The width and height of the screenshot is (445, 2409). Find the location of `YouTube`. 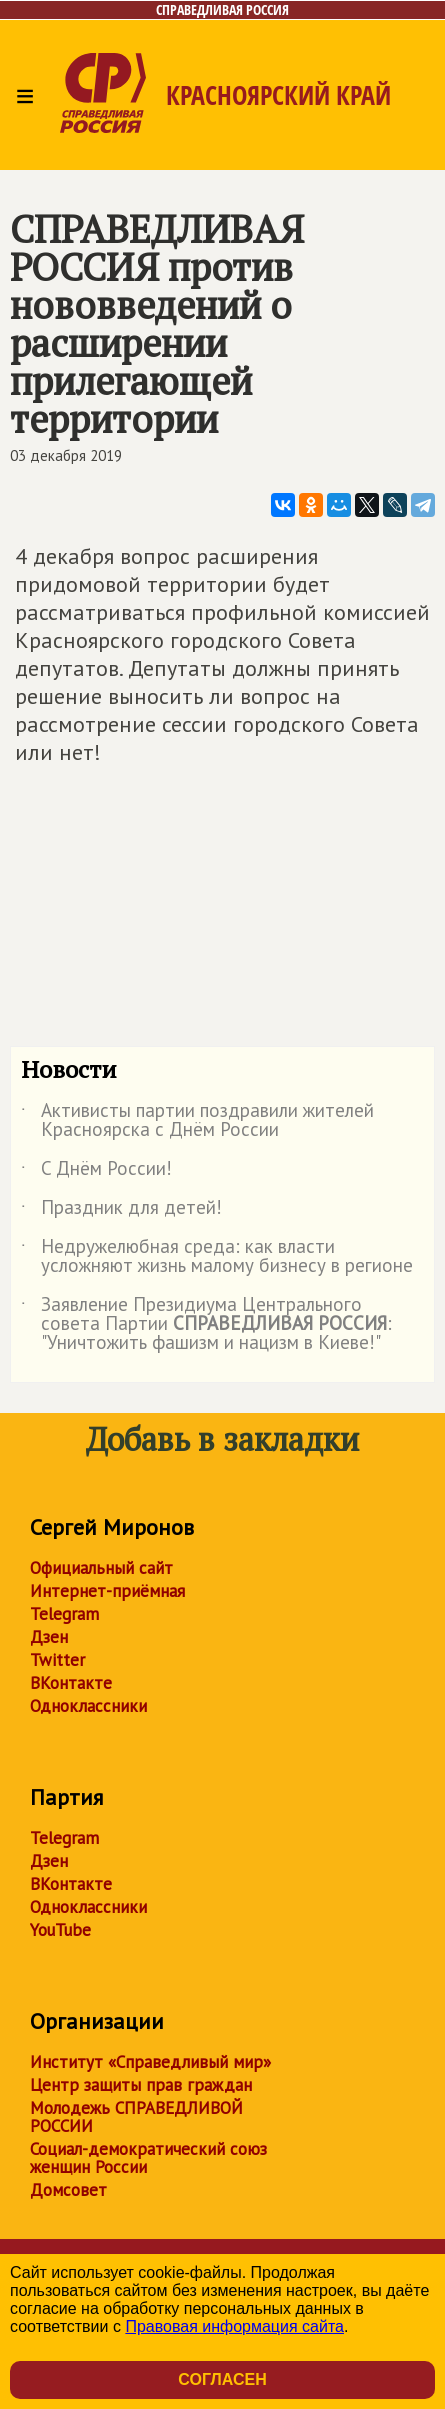

YouTube is located at coordinates (60, 1930).